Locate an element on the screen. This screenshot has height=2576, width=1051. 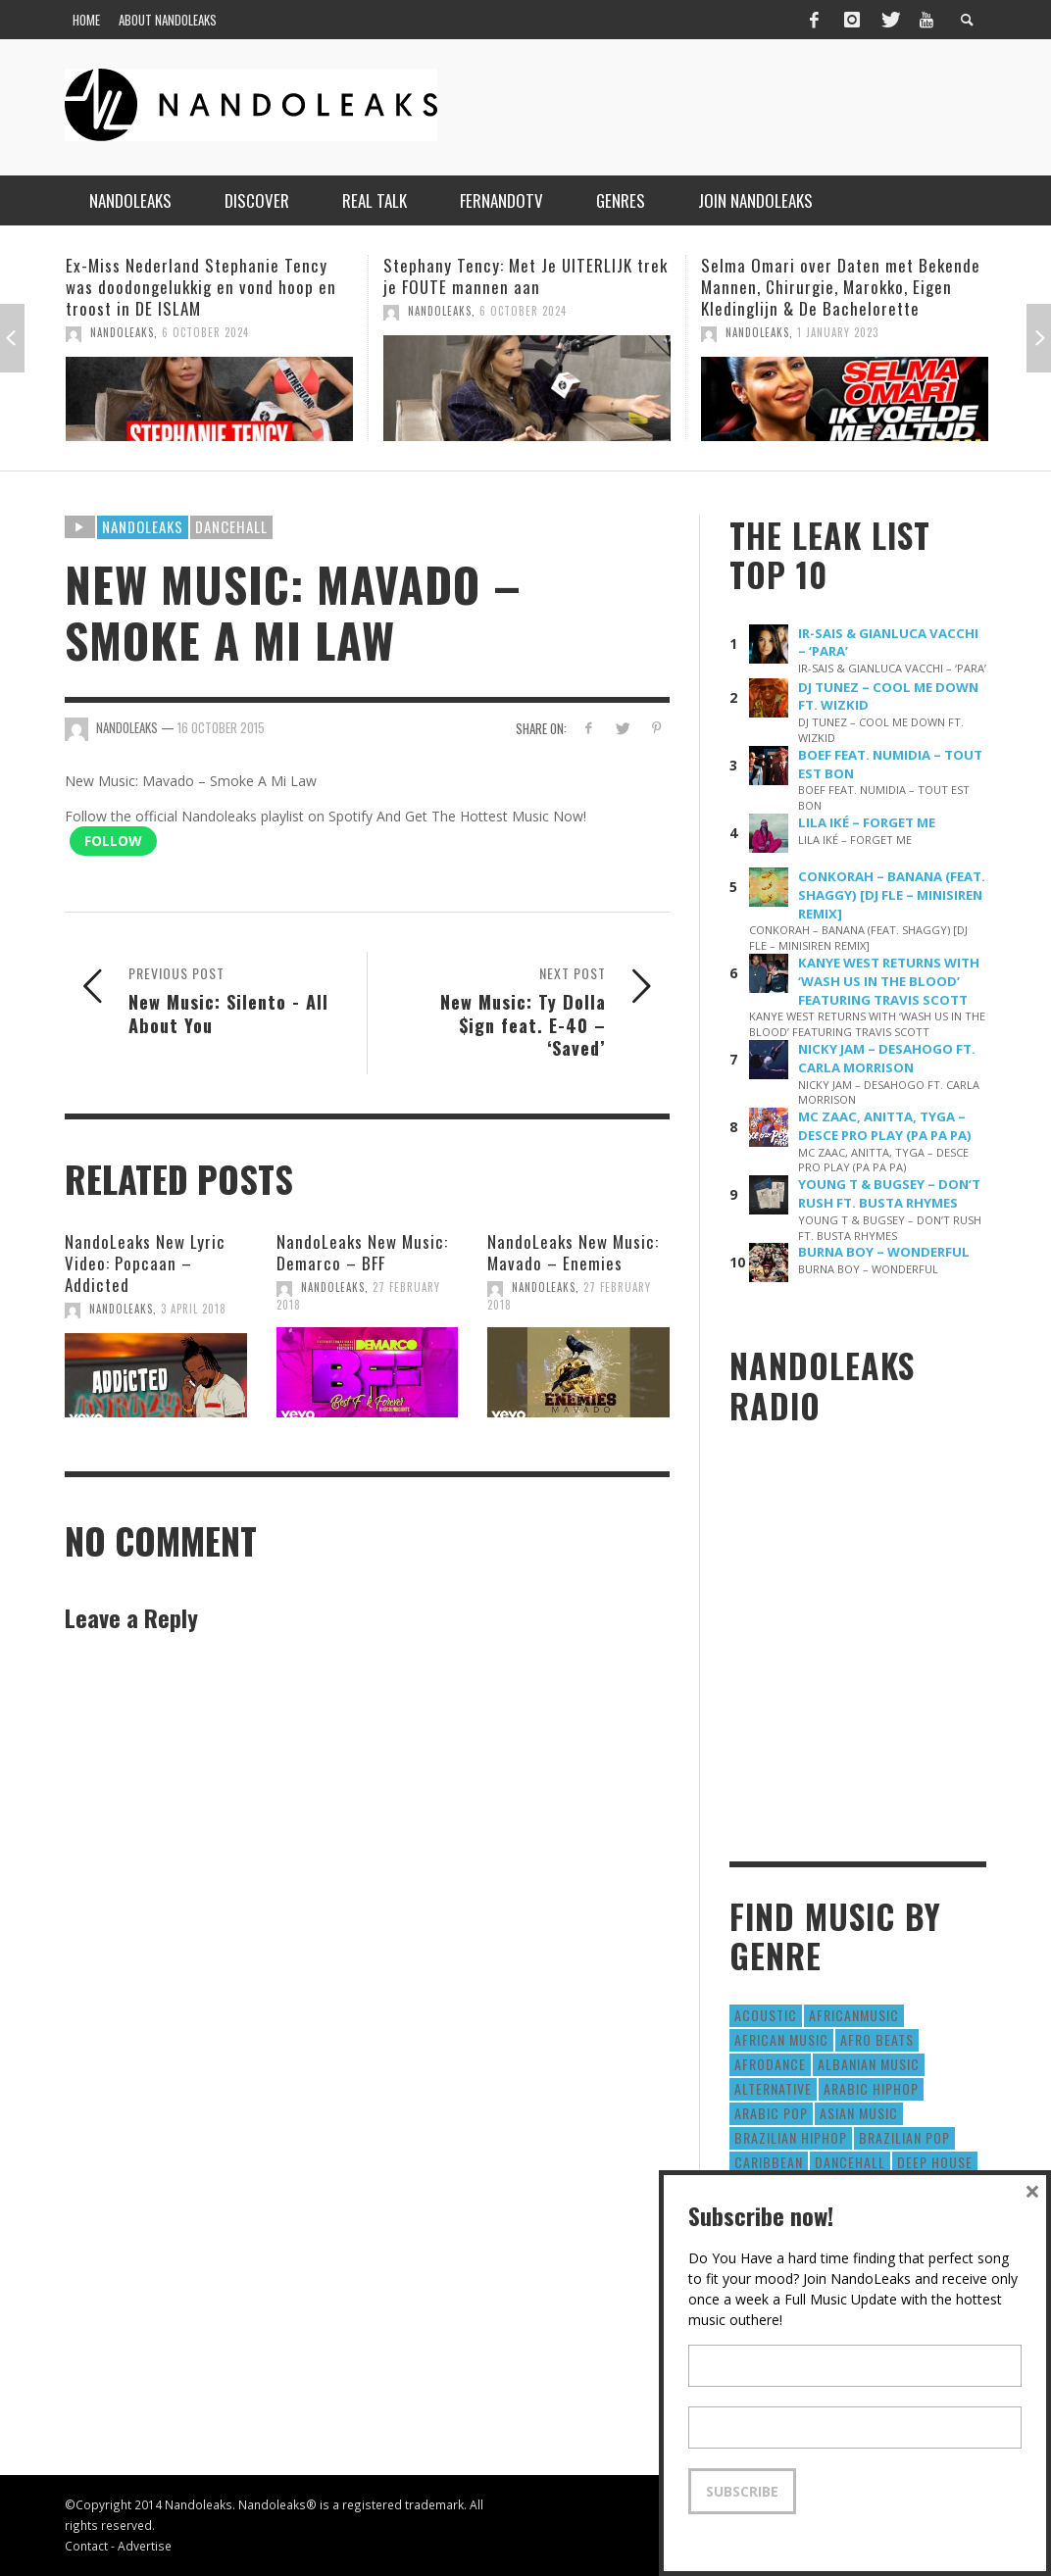
NandoLeaks New Music: Mavado – Enemies is located at coordinates (573, 1252).